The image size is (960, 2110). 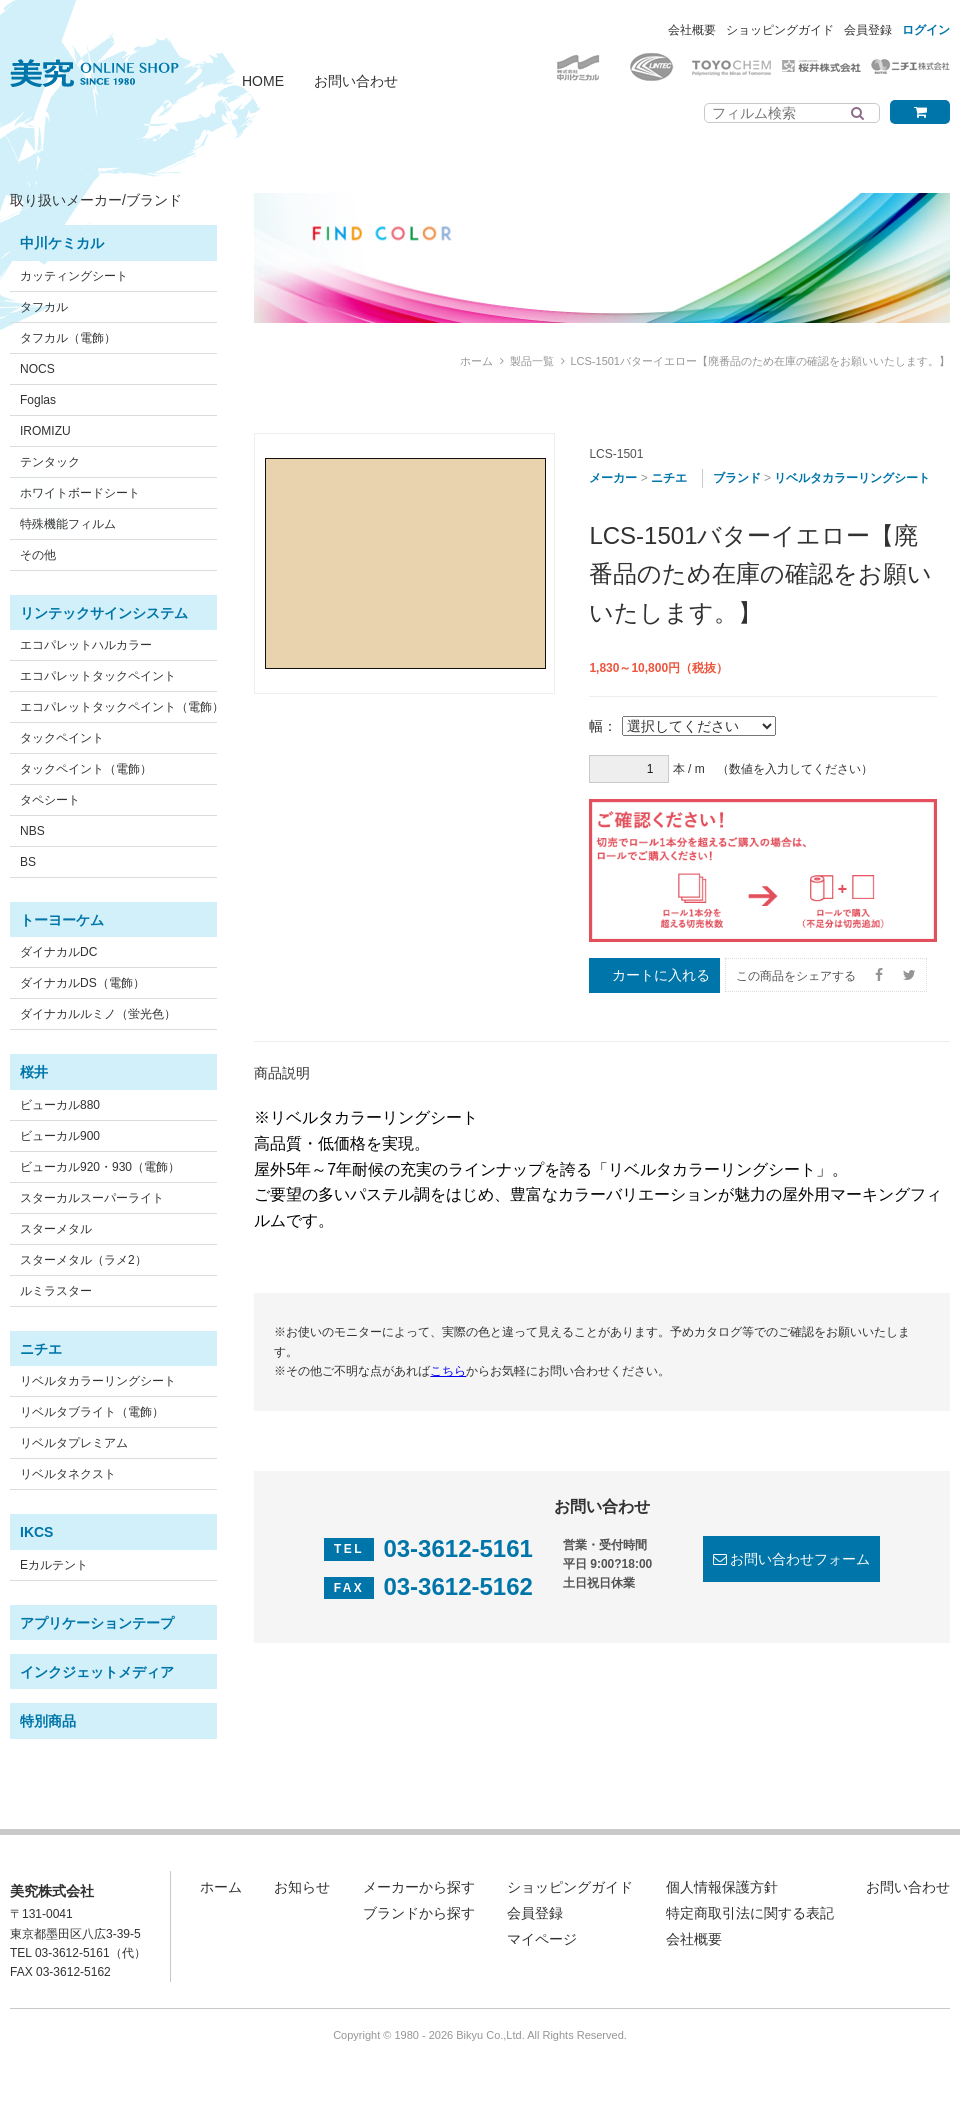 What do you see at coordinates (62, 243) in the screenshot?
I see `中川ケミカル` at bounding box center [62, 243].